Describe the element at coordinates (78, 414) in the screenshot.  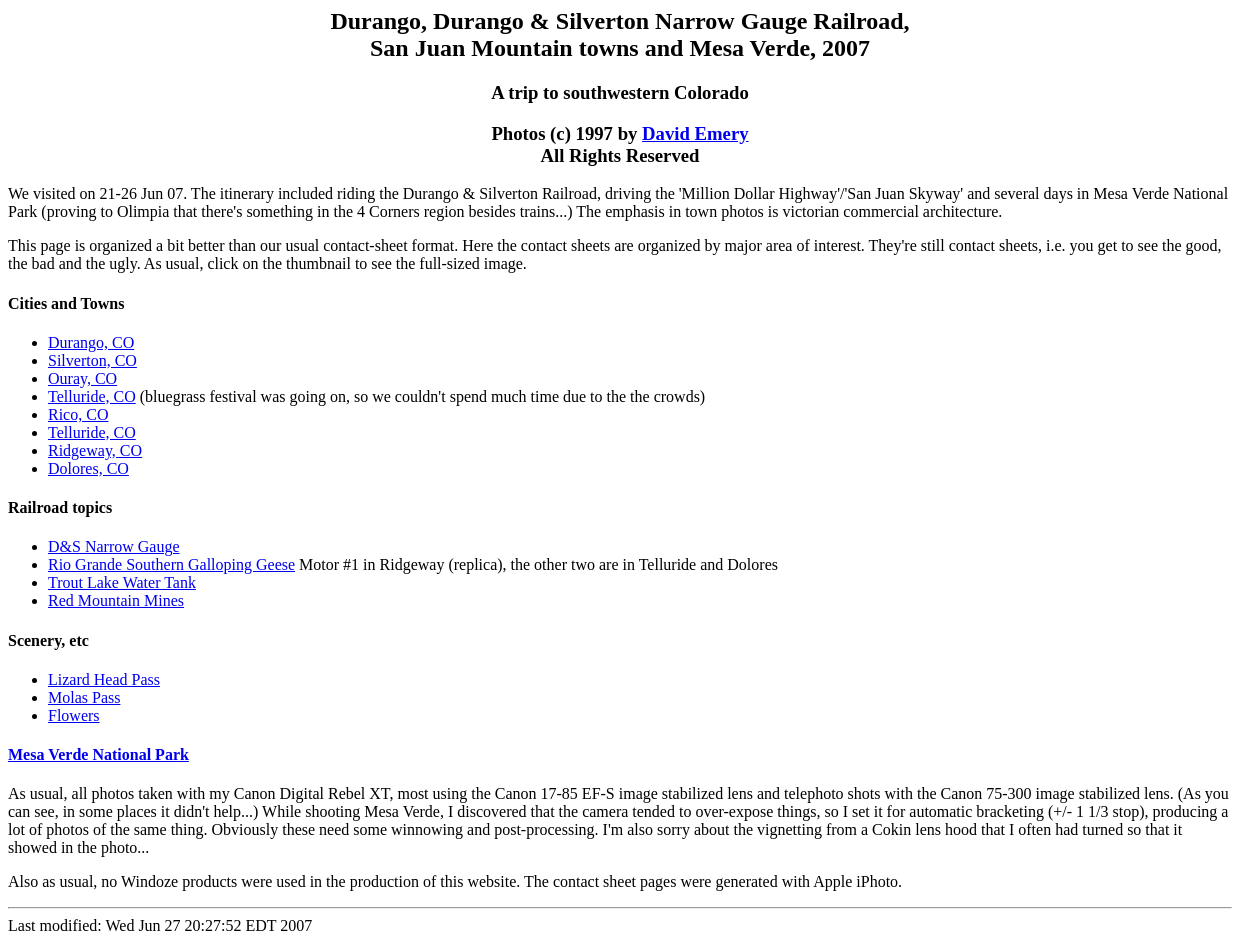
I see `Rico, CO` at that location.